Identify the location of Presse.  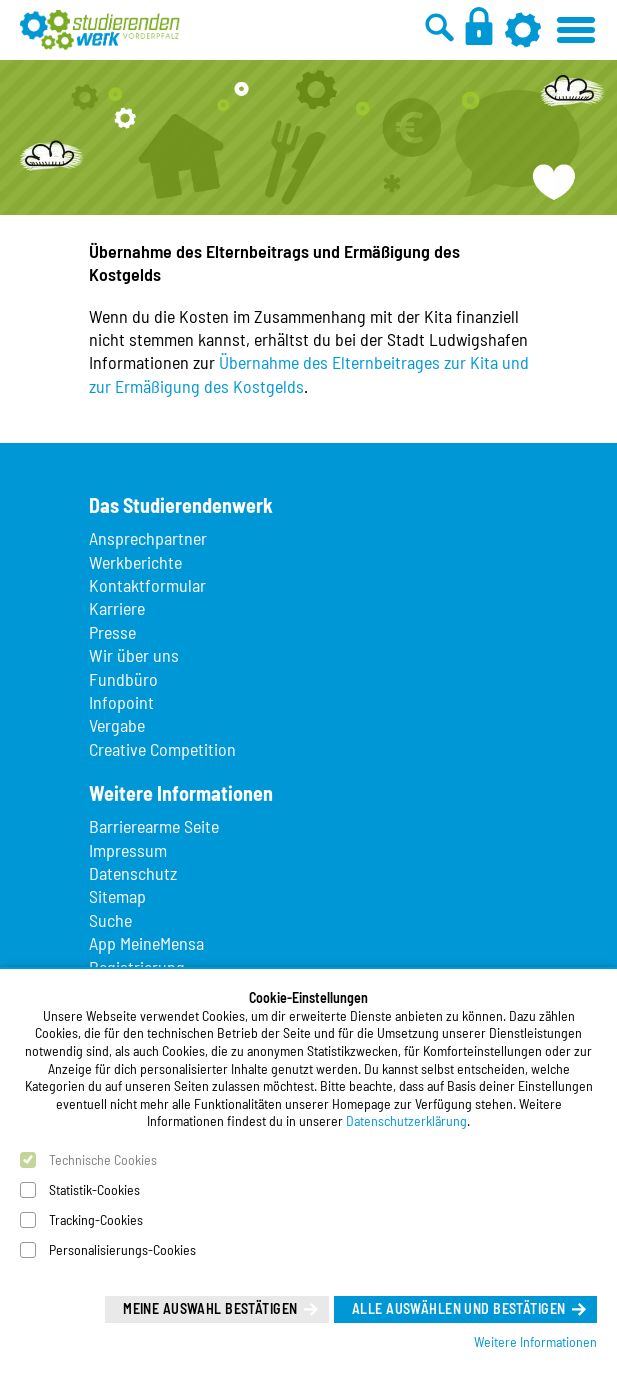
(112, 632).